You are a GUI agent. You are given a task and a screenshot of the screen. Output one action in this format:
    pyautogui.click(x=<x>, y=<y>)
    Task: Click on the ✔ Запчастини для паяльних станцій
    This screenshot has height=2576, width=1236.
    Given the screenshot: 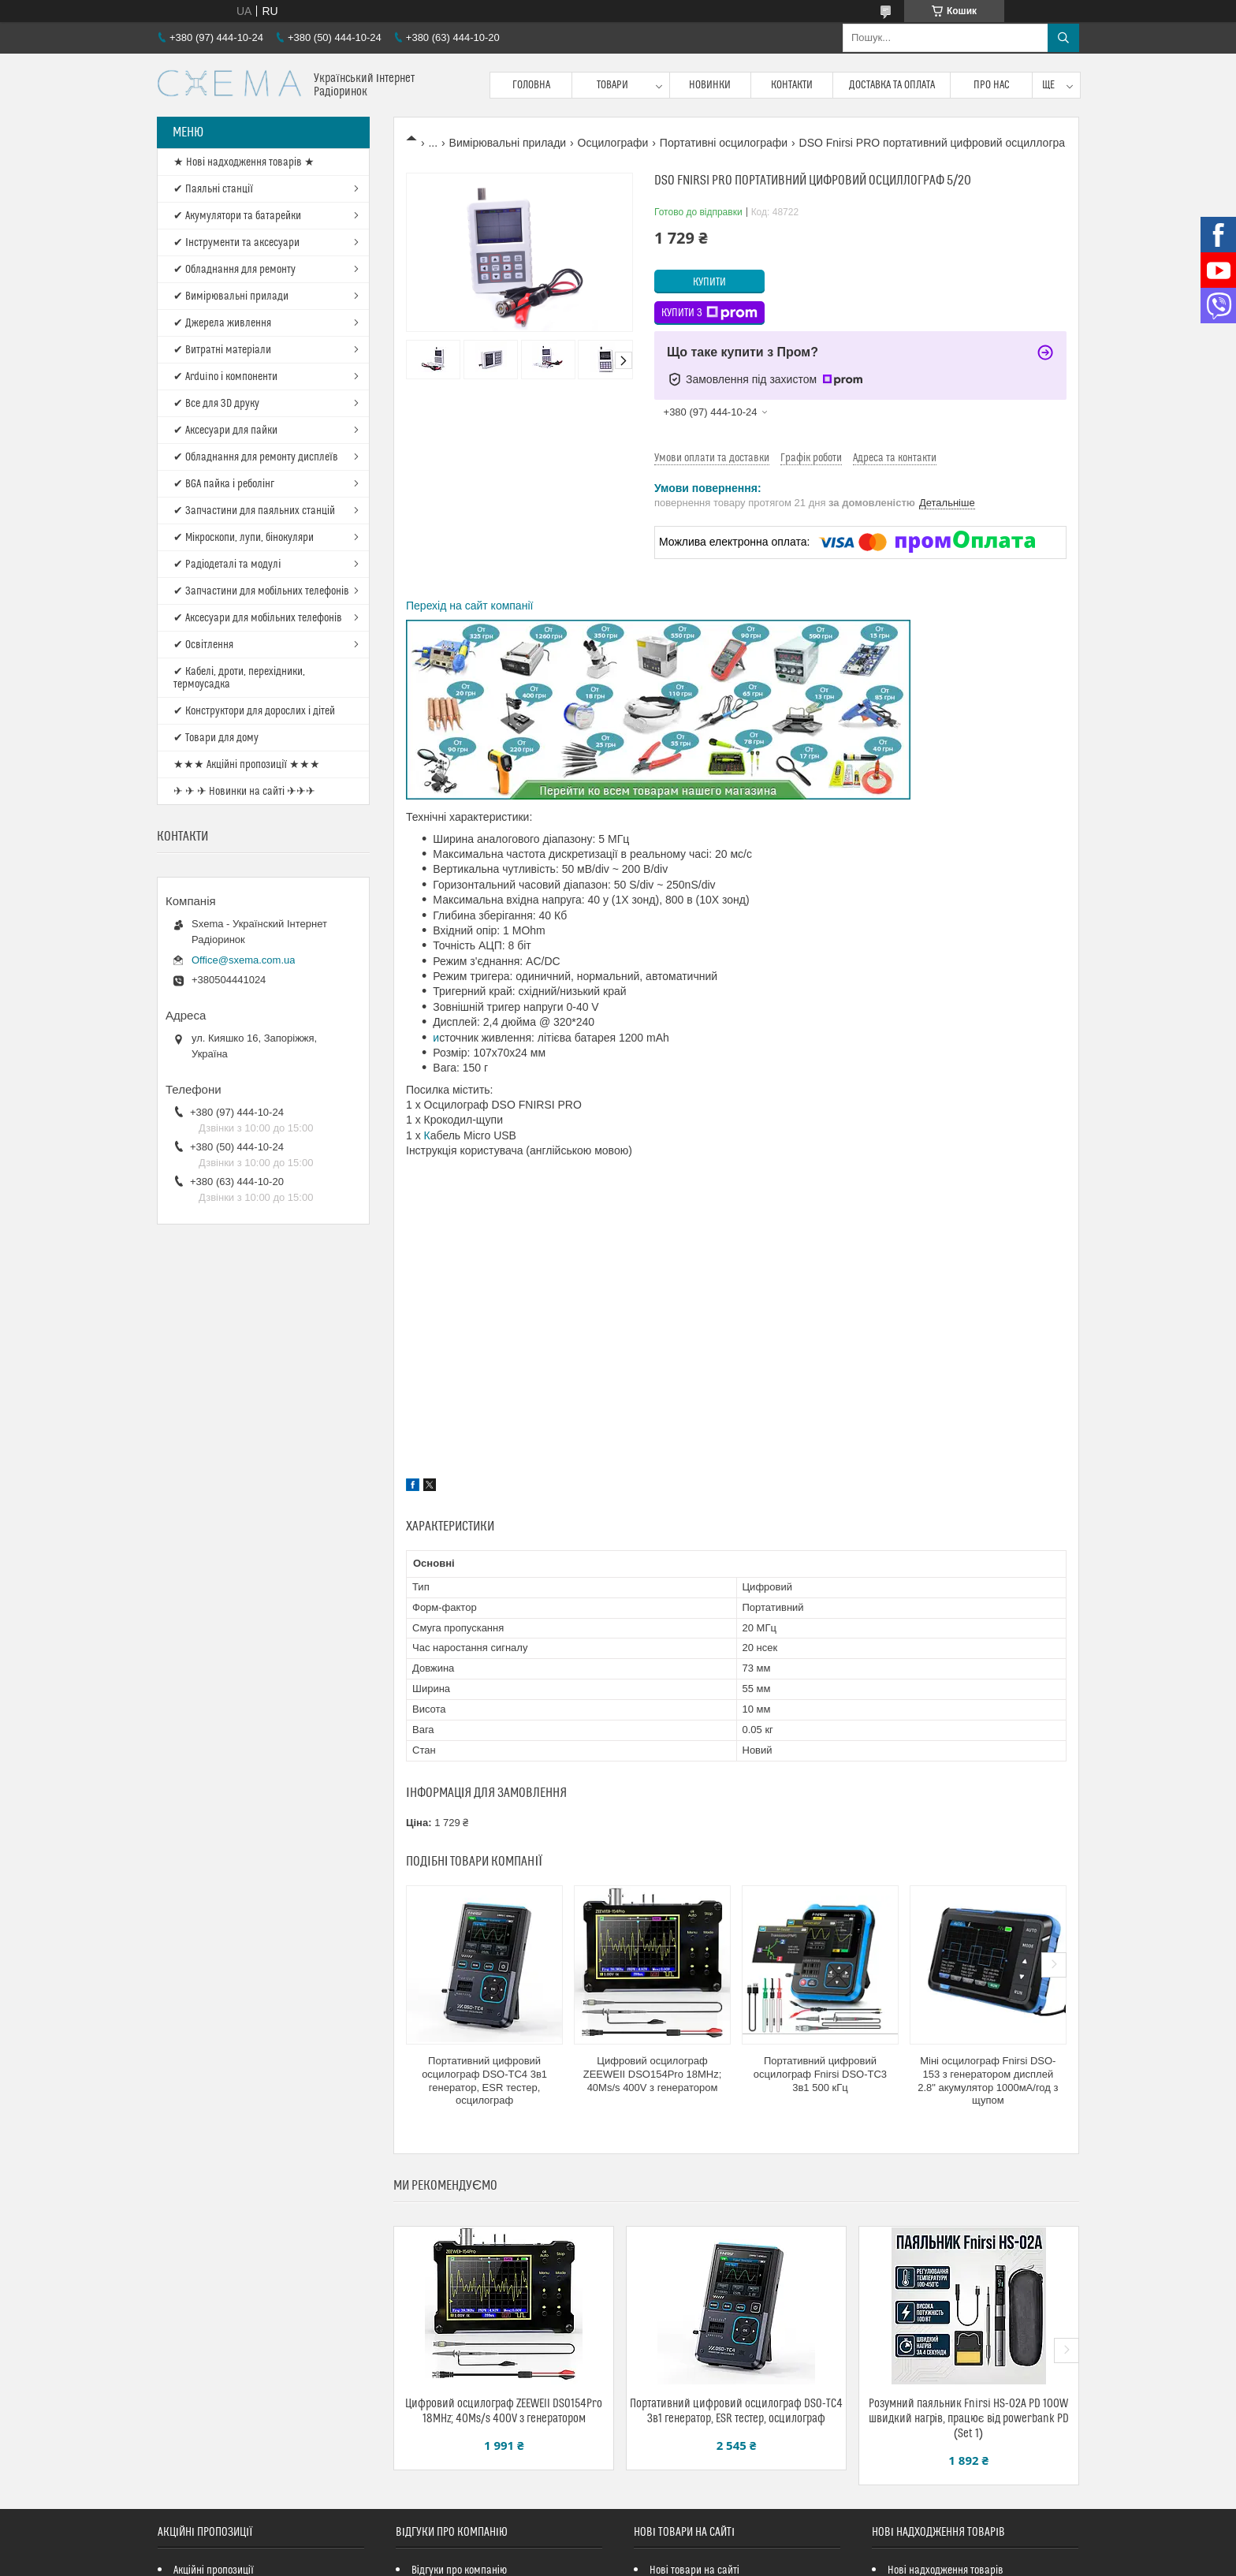 What is the action you would take?
    pyautogui.click(x=254, y=511)
    